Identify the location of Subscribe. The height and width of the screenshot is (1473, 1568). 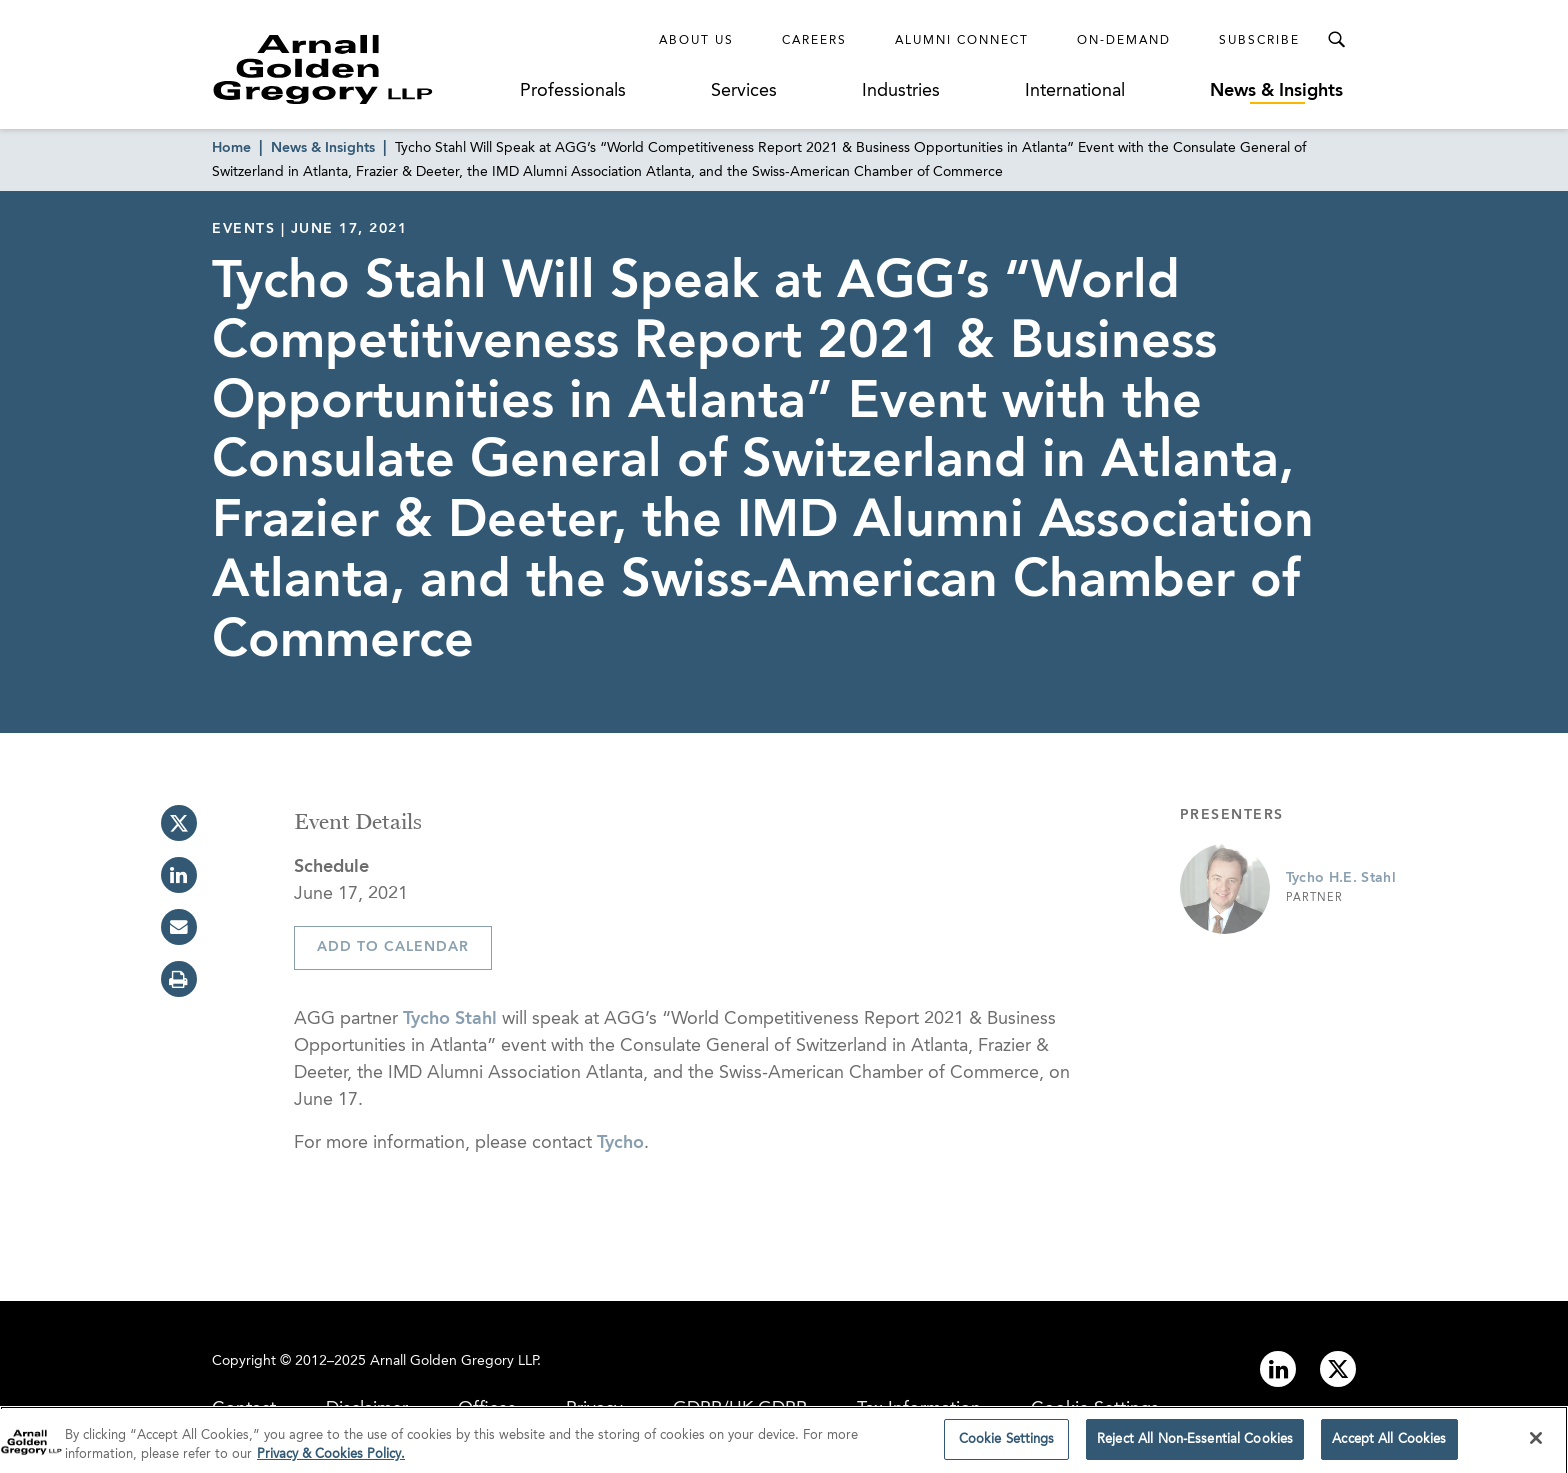
(1259, 41).